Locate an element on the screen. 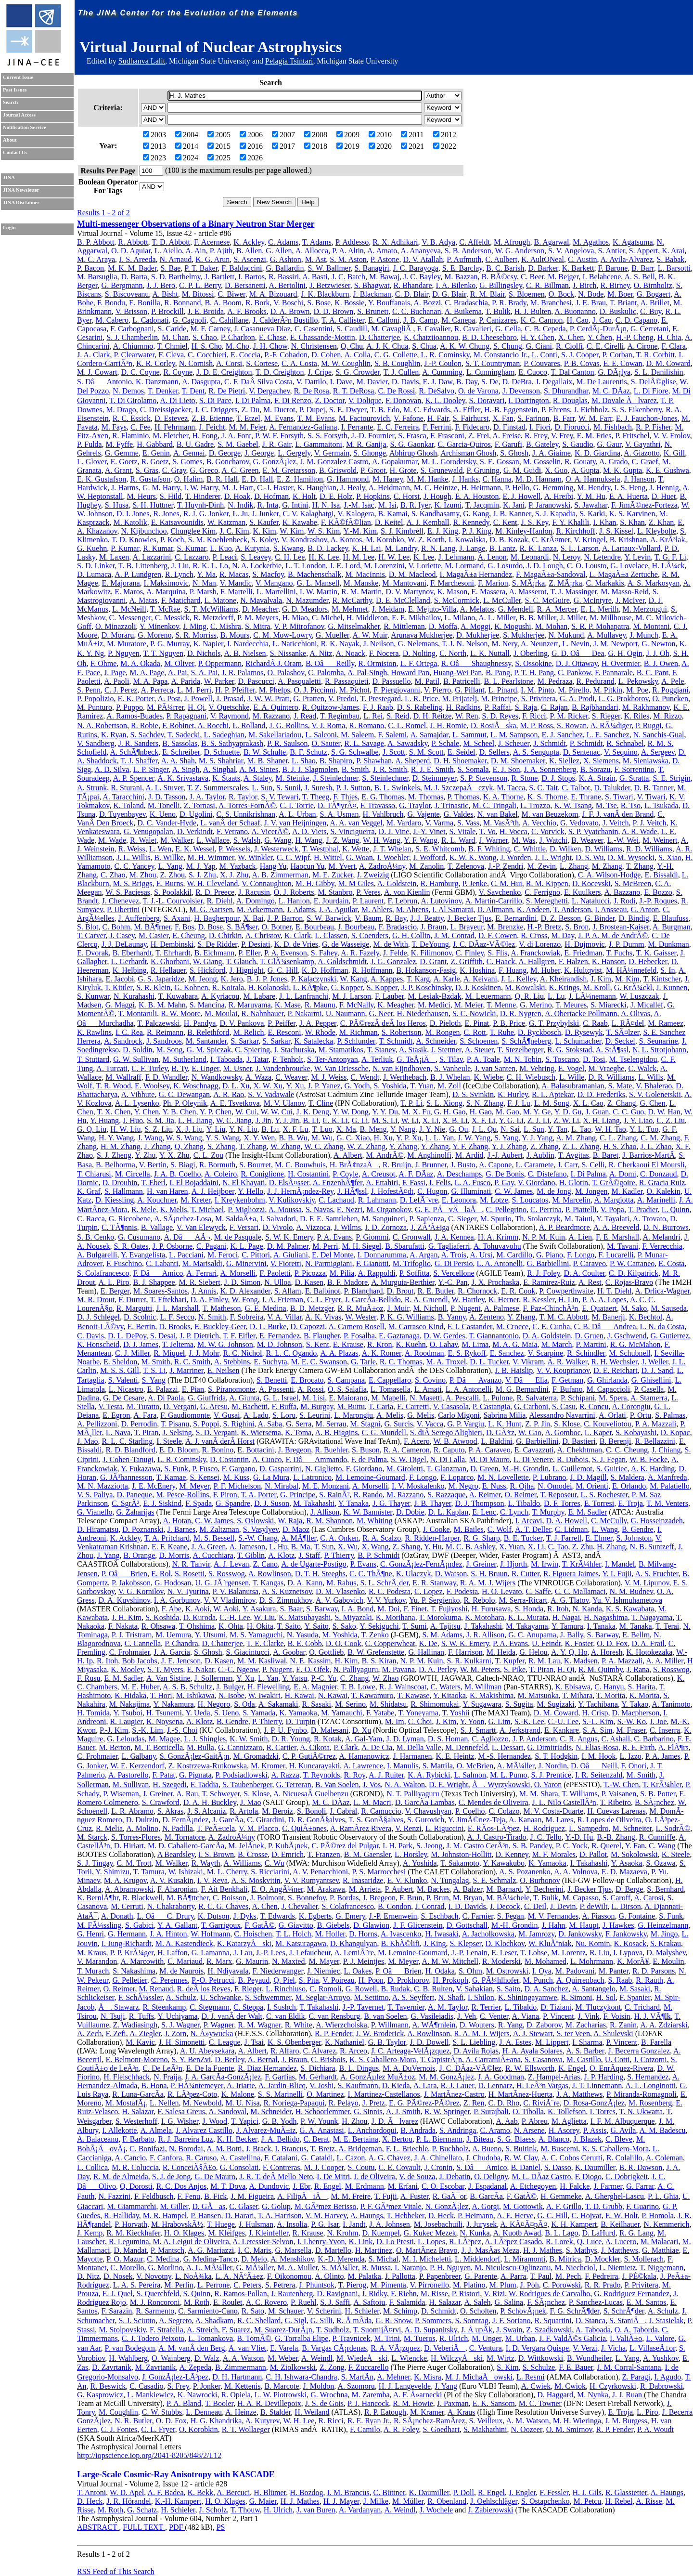 The image size is (693, 2576). B. Van Soelen is located at coordinates (337, 1784).